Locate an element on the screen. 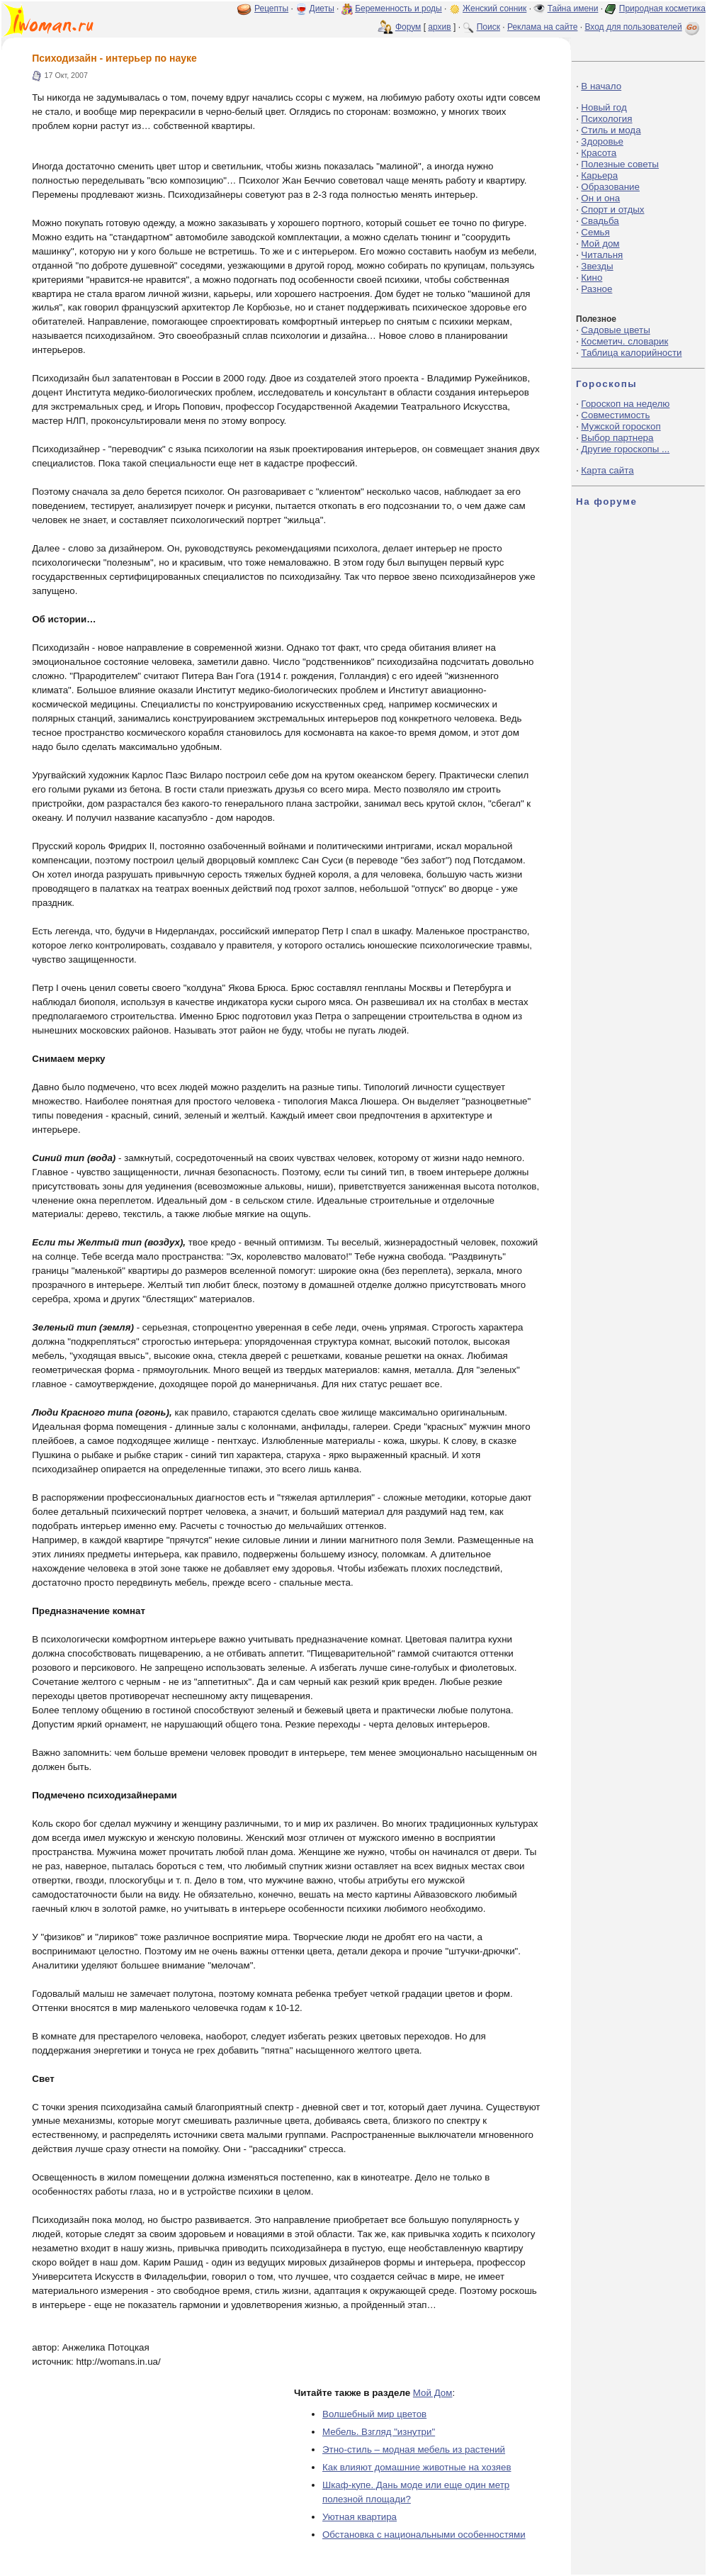 Image resolution: width=707 pixels, height=2576 pixels. Форум is located at coordinates (408, 27).